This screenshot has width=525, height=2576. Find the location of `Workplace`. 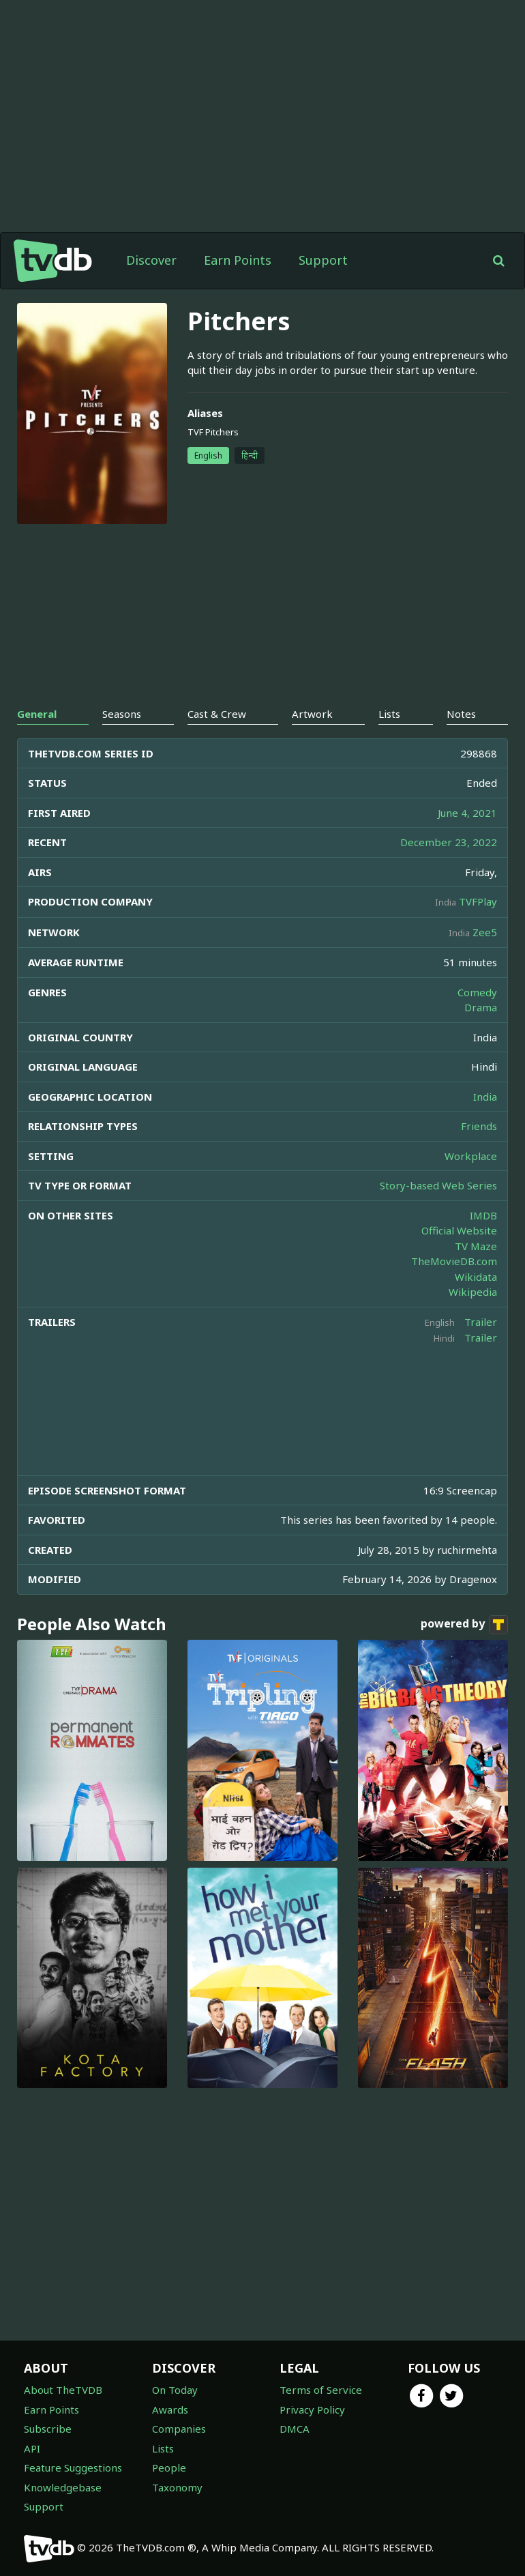

Workplace is located at coordinates (471, 1156).